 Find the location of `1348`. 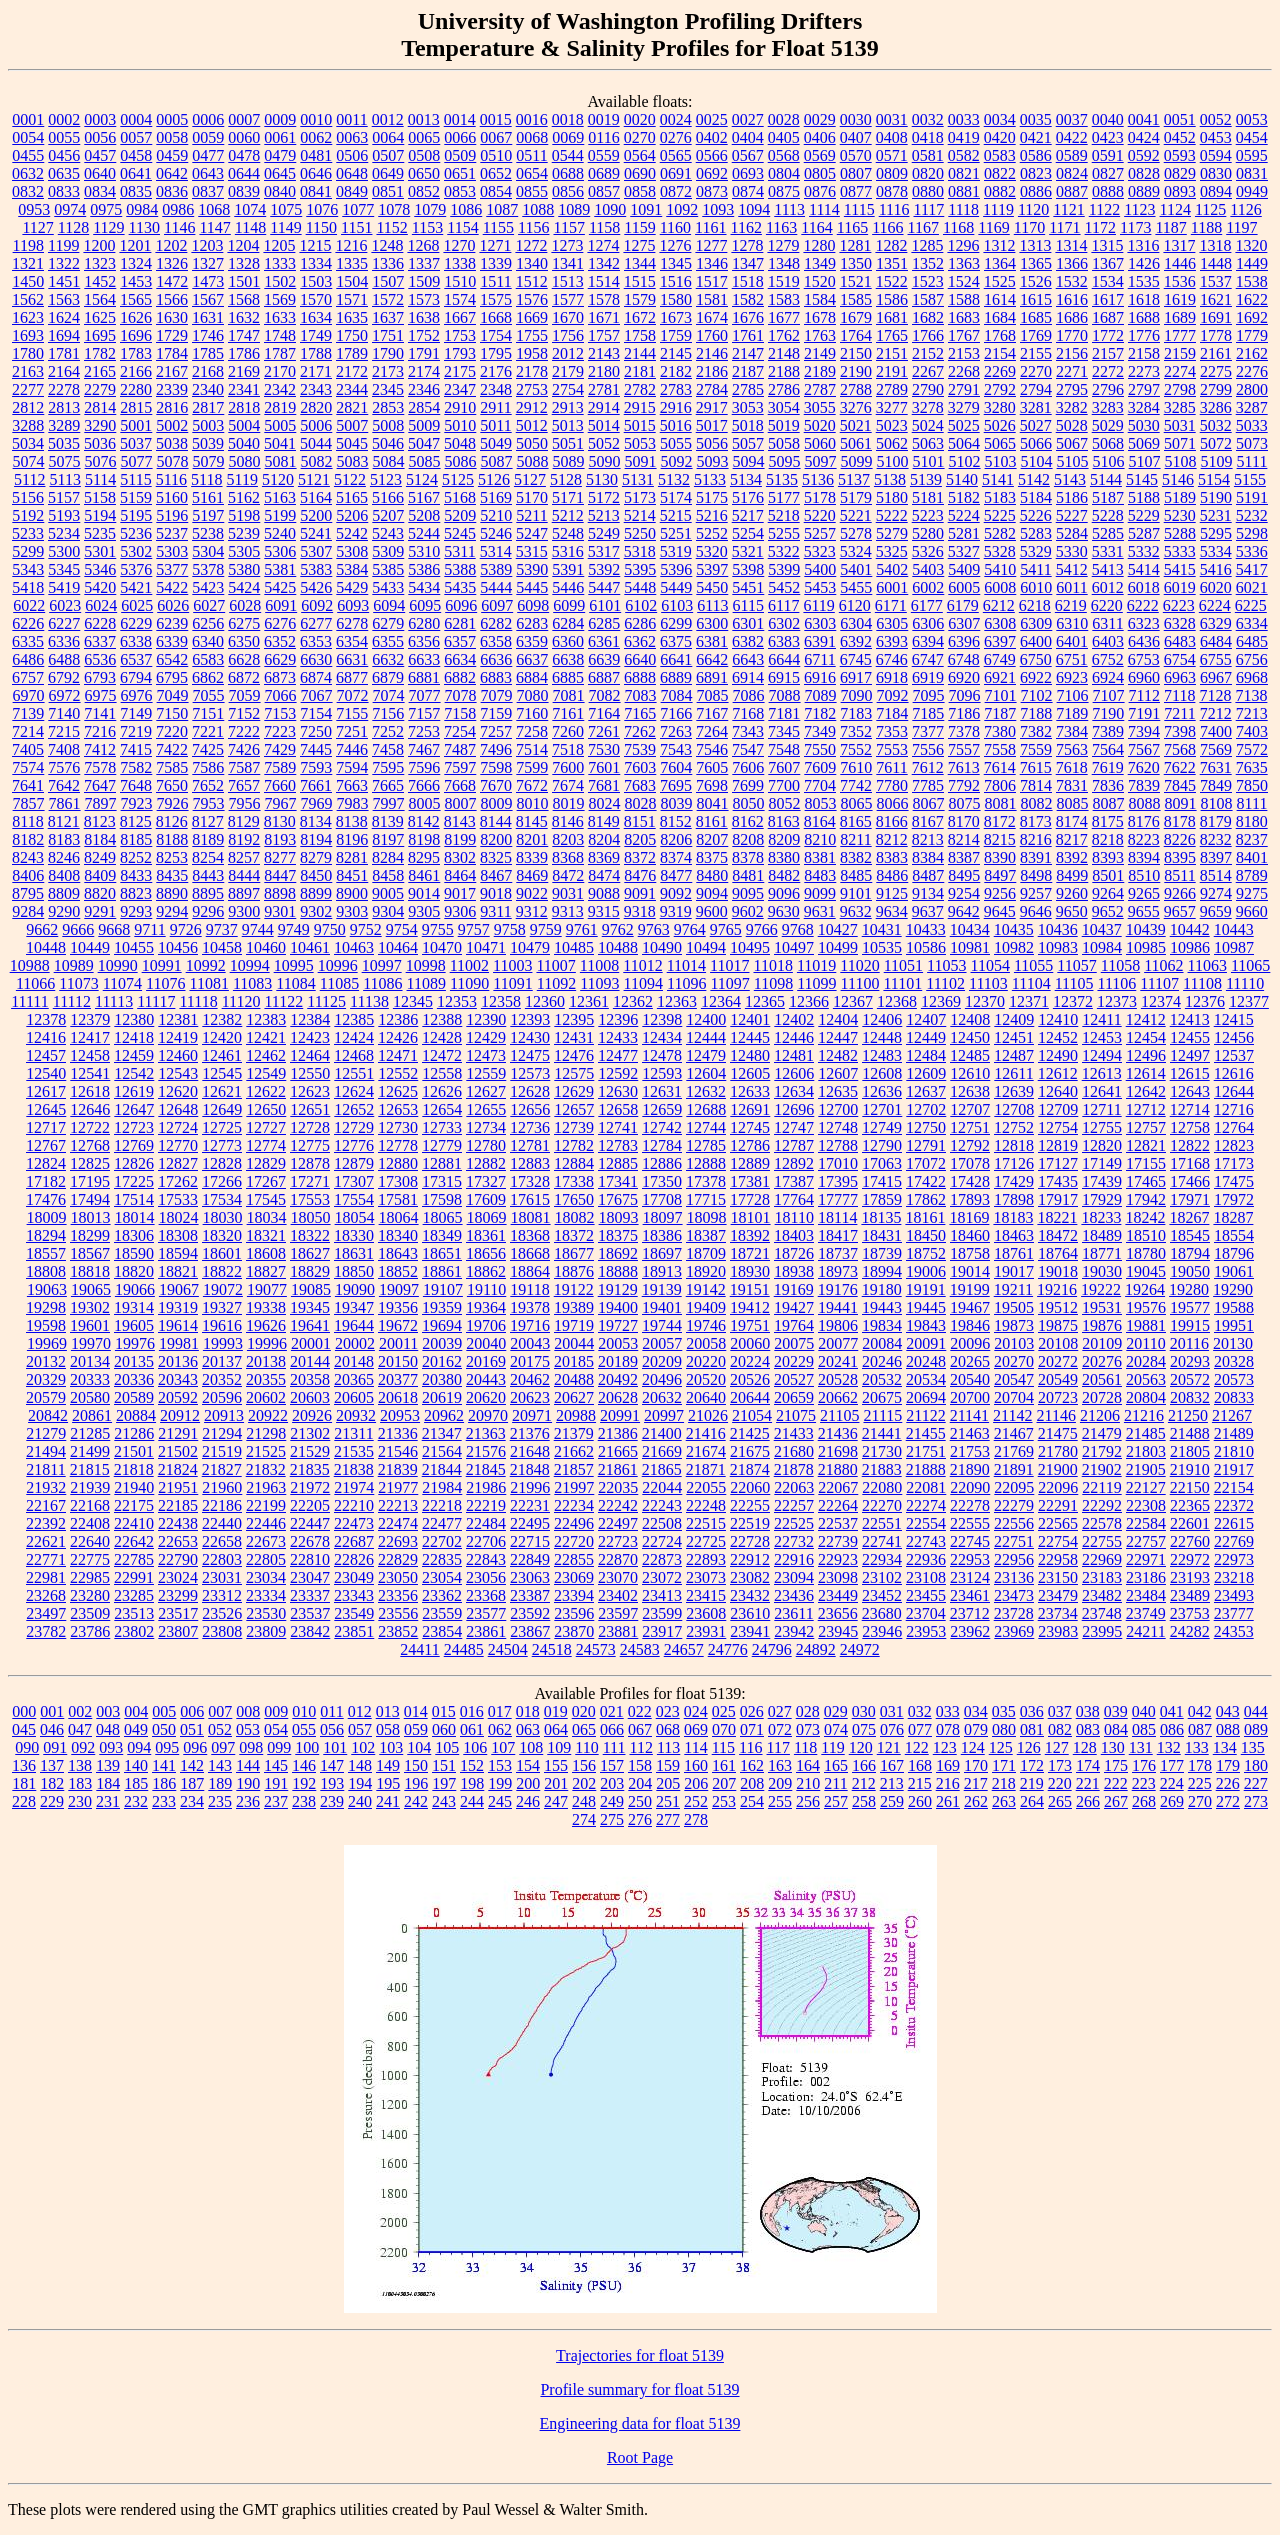

1348 is located at coordinates (784, 263).